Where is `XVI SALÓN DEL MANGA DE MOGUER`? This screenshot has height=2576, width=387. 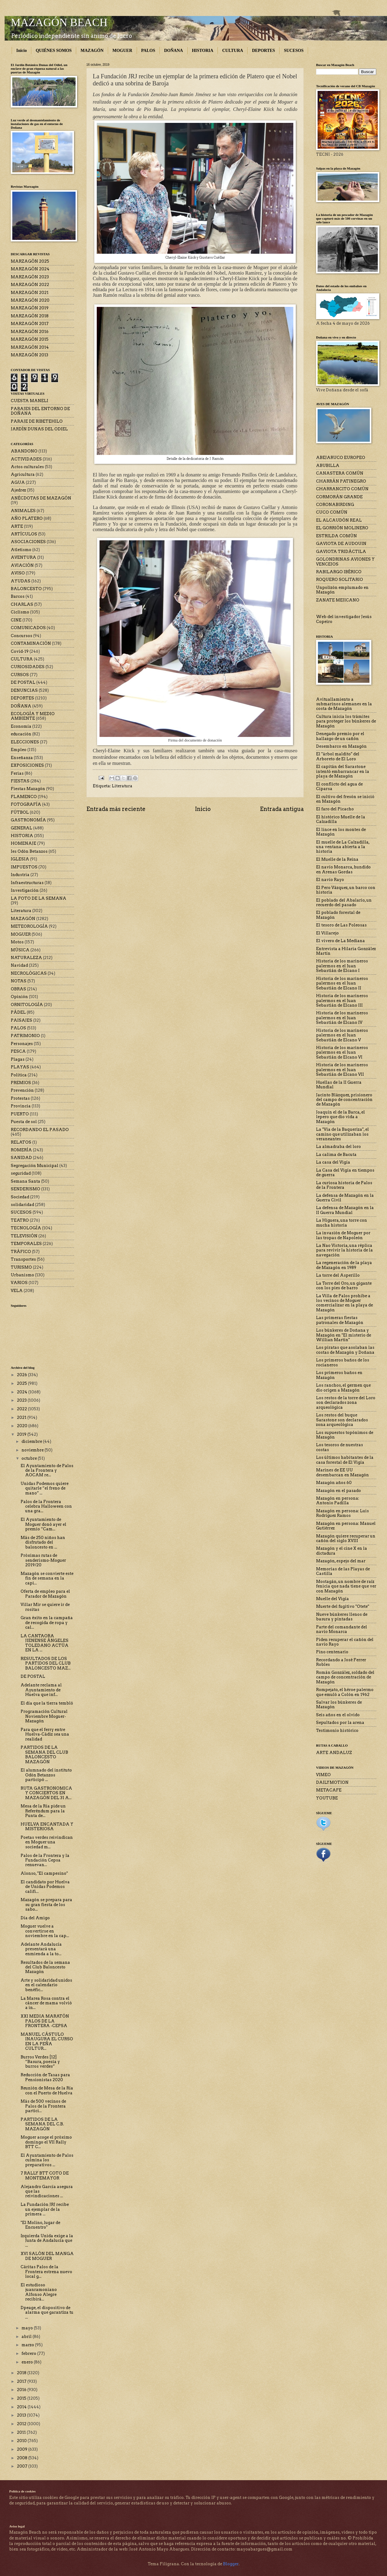
XVI SALÓN DEL MANGA DE MOGUER is located at coordinates (47, 2256).